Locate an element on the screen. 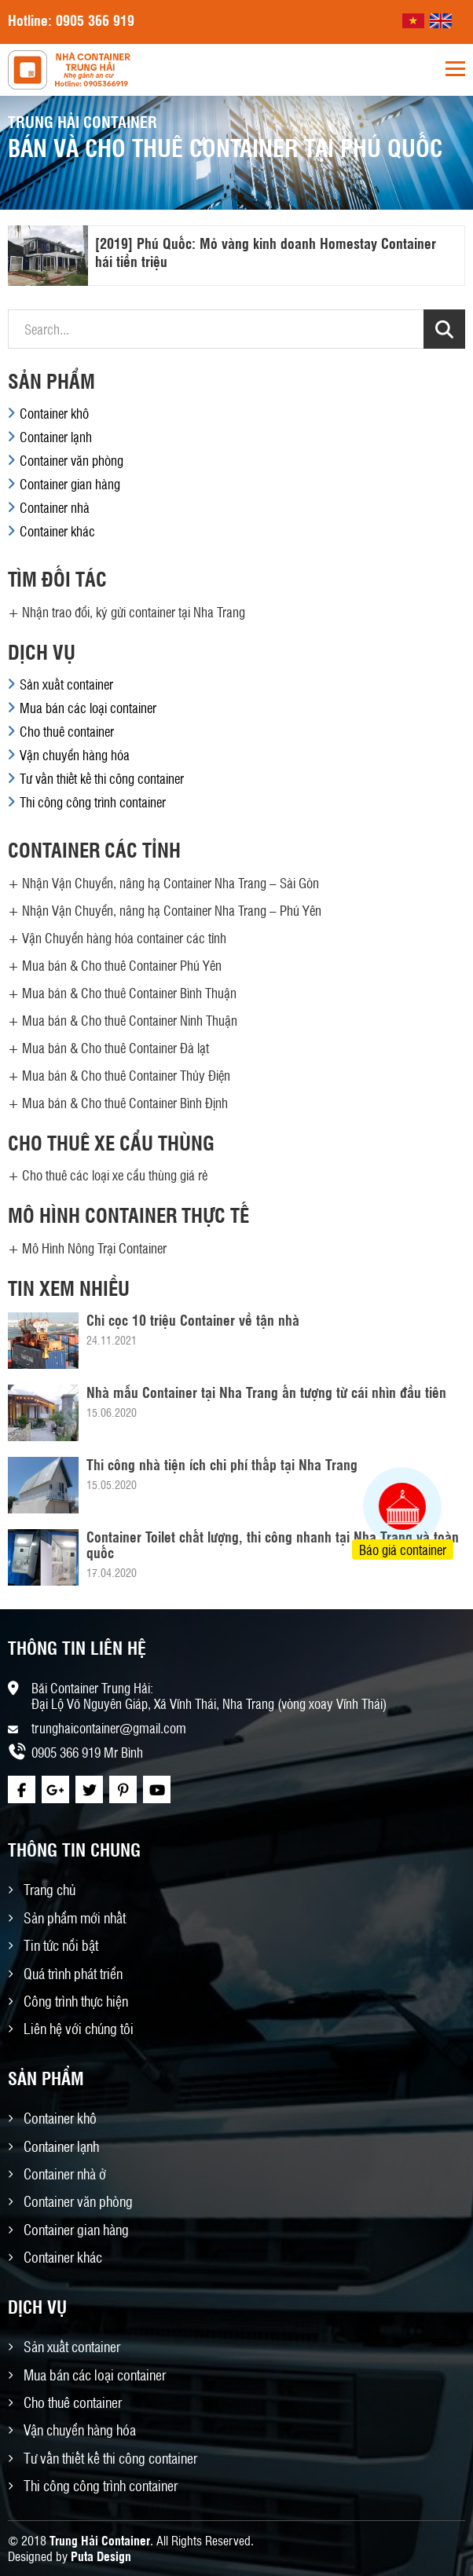 The width and height of the screenshot is (473, 2576). Container văn phòng is located at coordinates (71, 460).